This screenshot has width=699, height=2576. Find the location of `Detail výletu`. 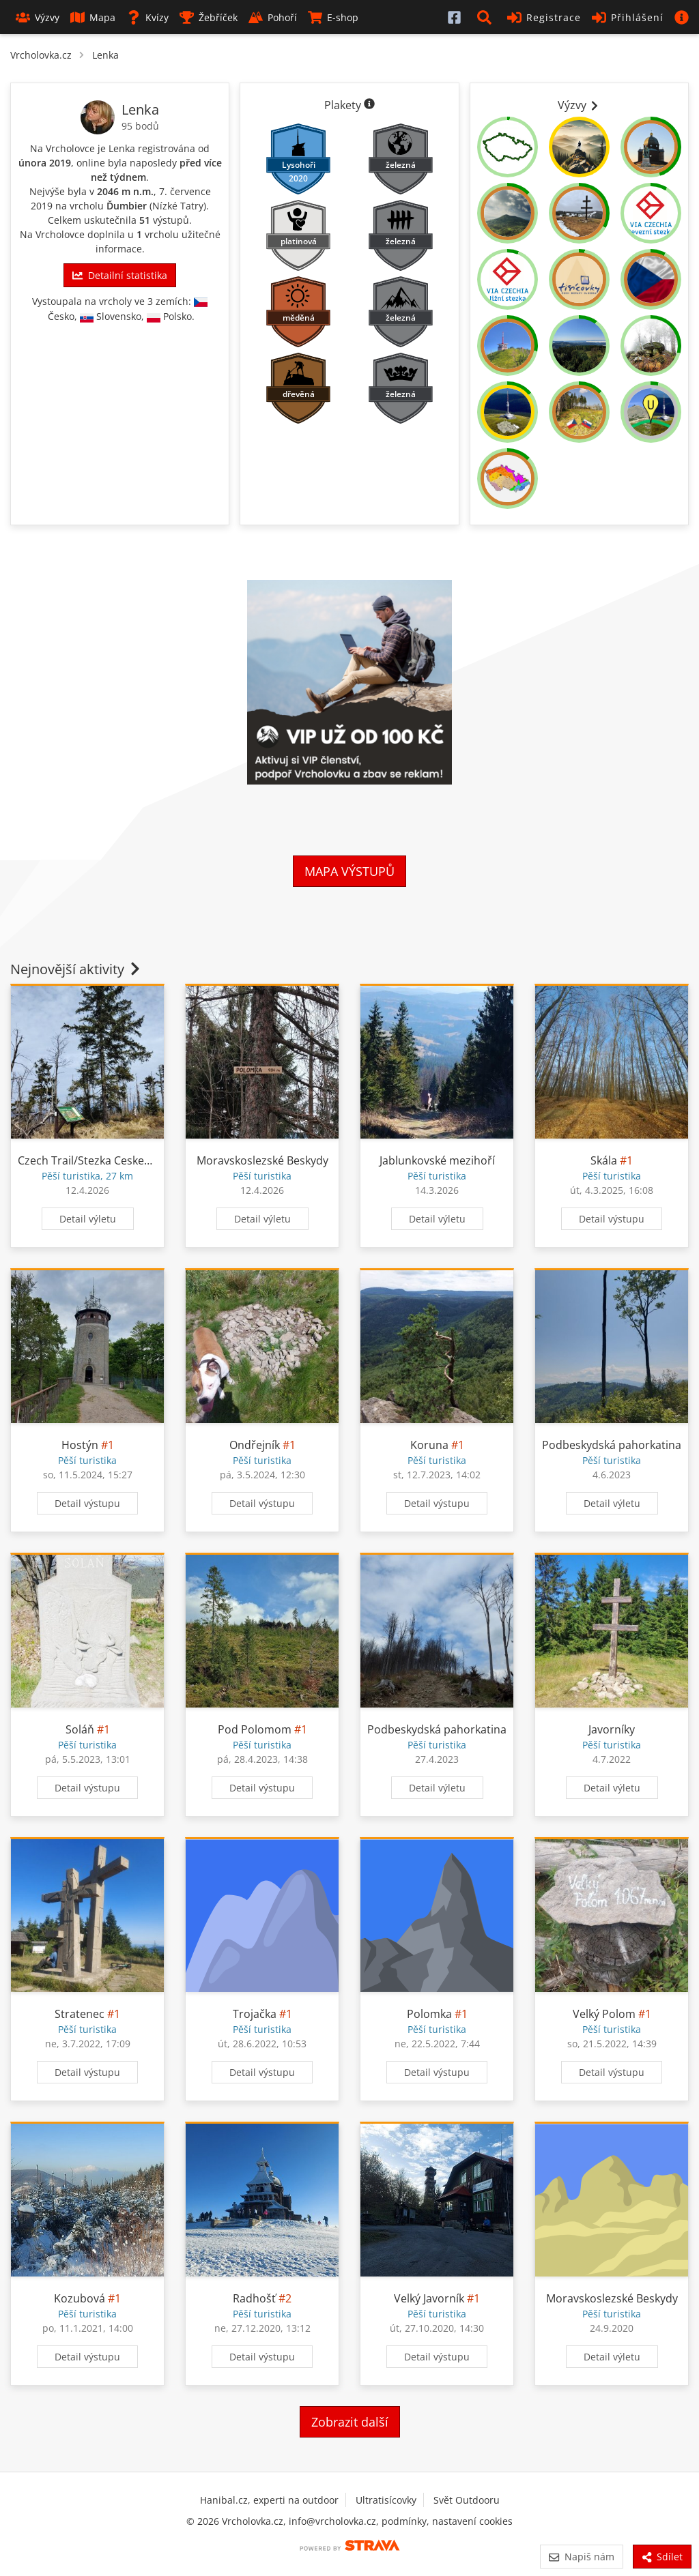

Detail výletu is located at coordinates (87, 1218).